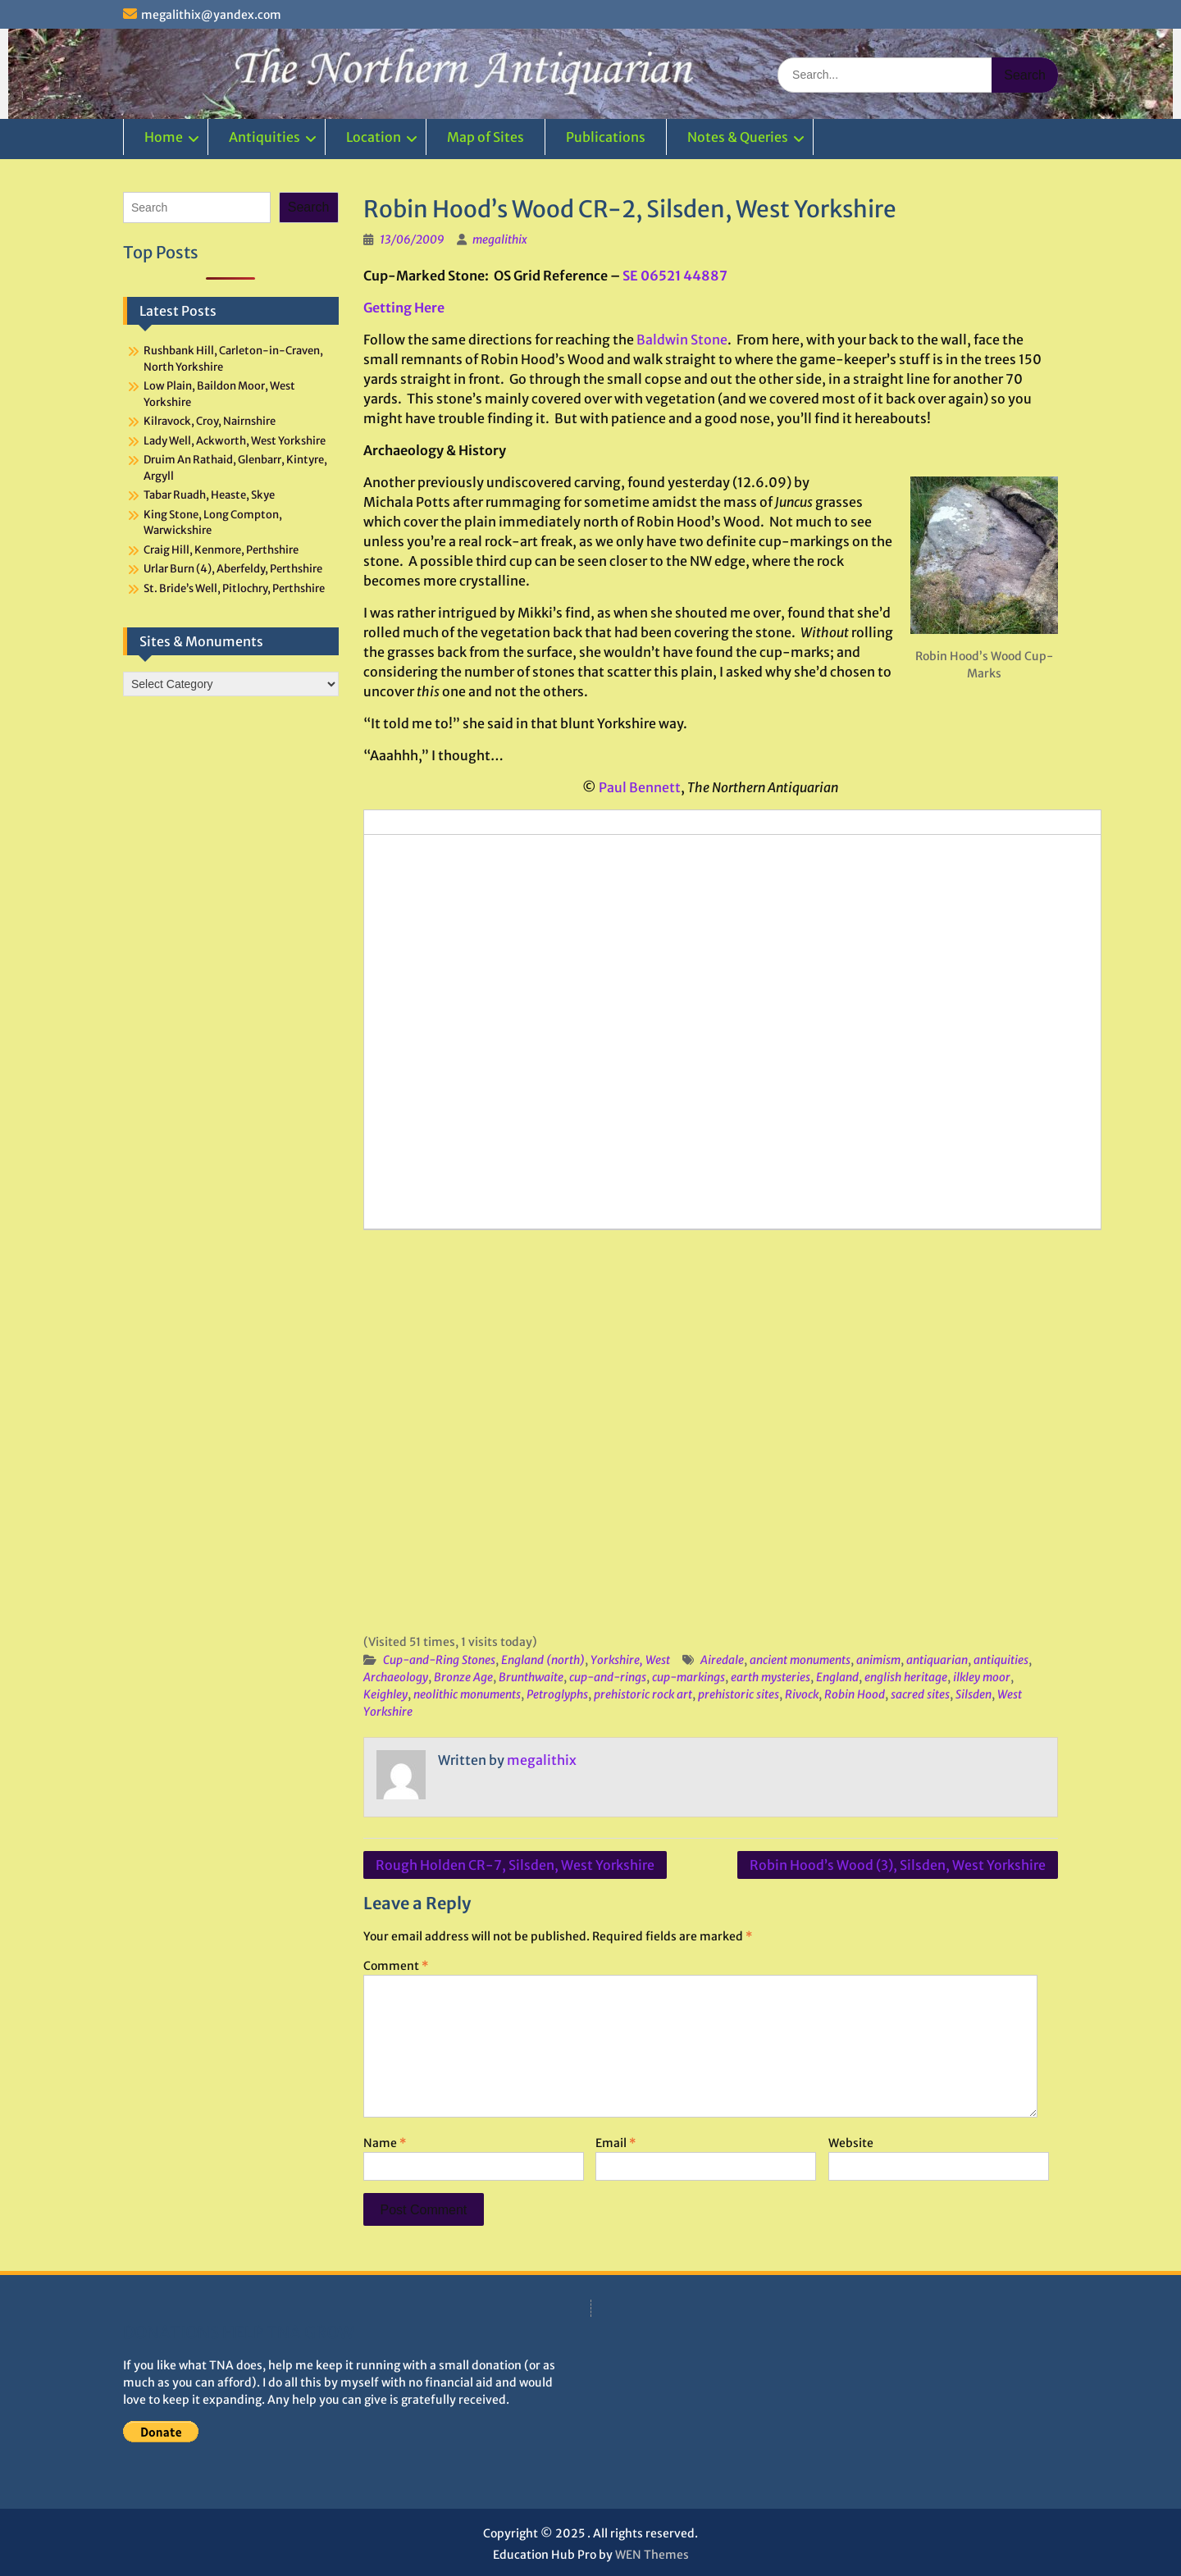 The image size is (1181, 2576). Describe the element at coordinates (607, 1677) in the screenshot. I see `cup-and-rings` at that location.